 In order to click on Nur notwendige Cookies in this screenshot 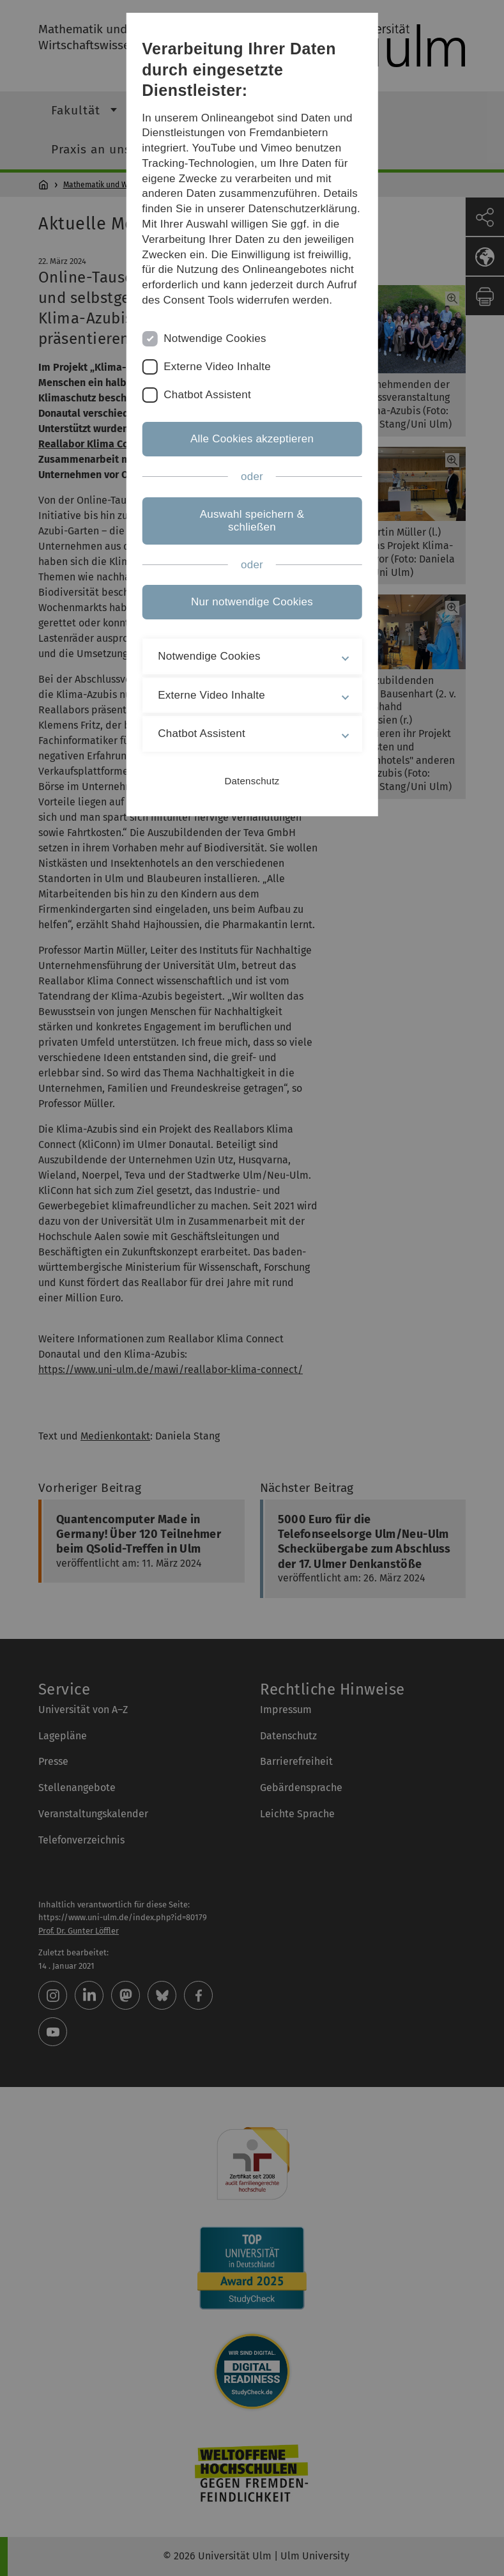, I will do `click(252, 602)`.